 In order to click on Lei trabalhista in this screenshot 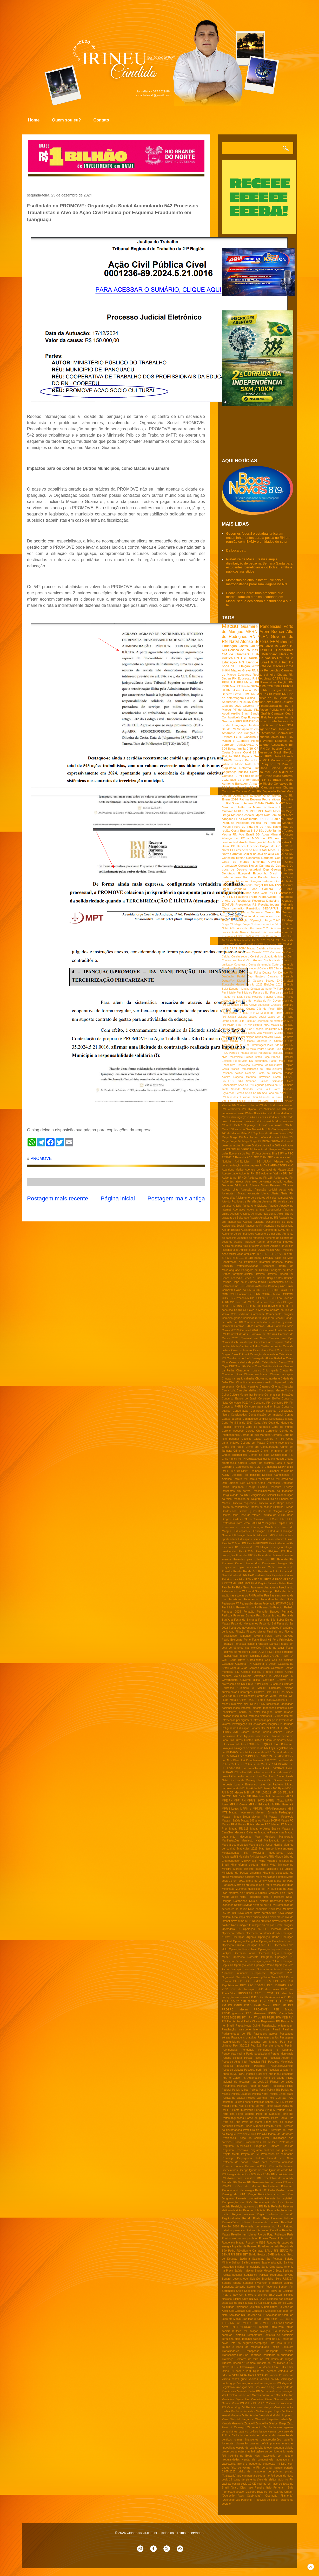, I will do `click(251, 1768)`.